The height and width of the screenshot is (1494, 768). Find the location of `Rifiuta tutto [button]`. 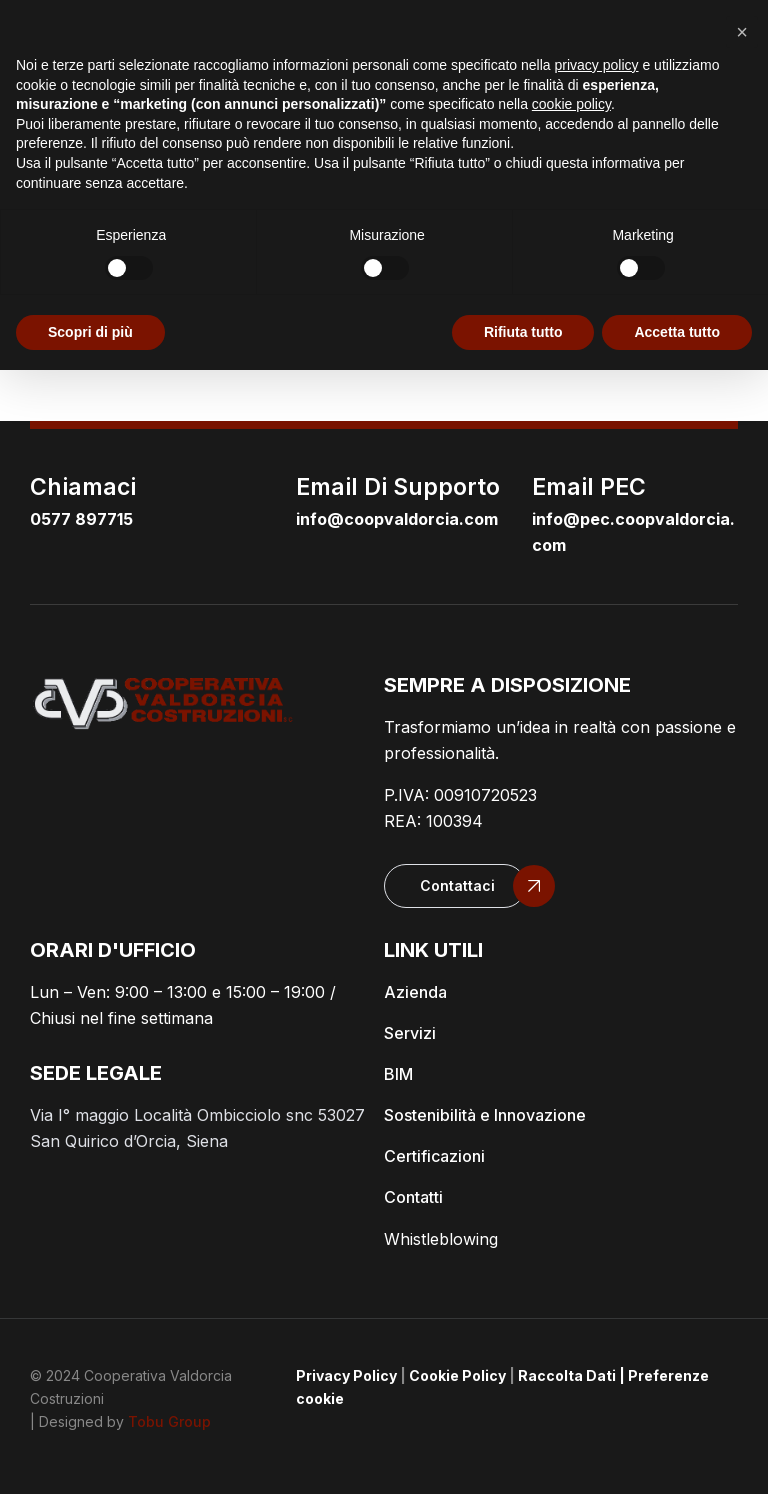

Rifiuta tutto [button] is located at coordinates (523, 332).